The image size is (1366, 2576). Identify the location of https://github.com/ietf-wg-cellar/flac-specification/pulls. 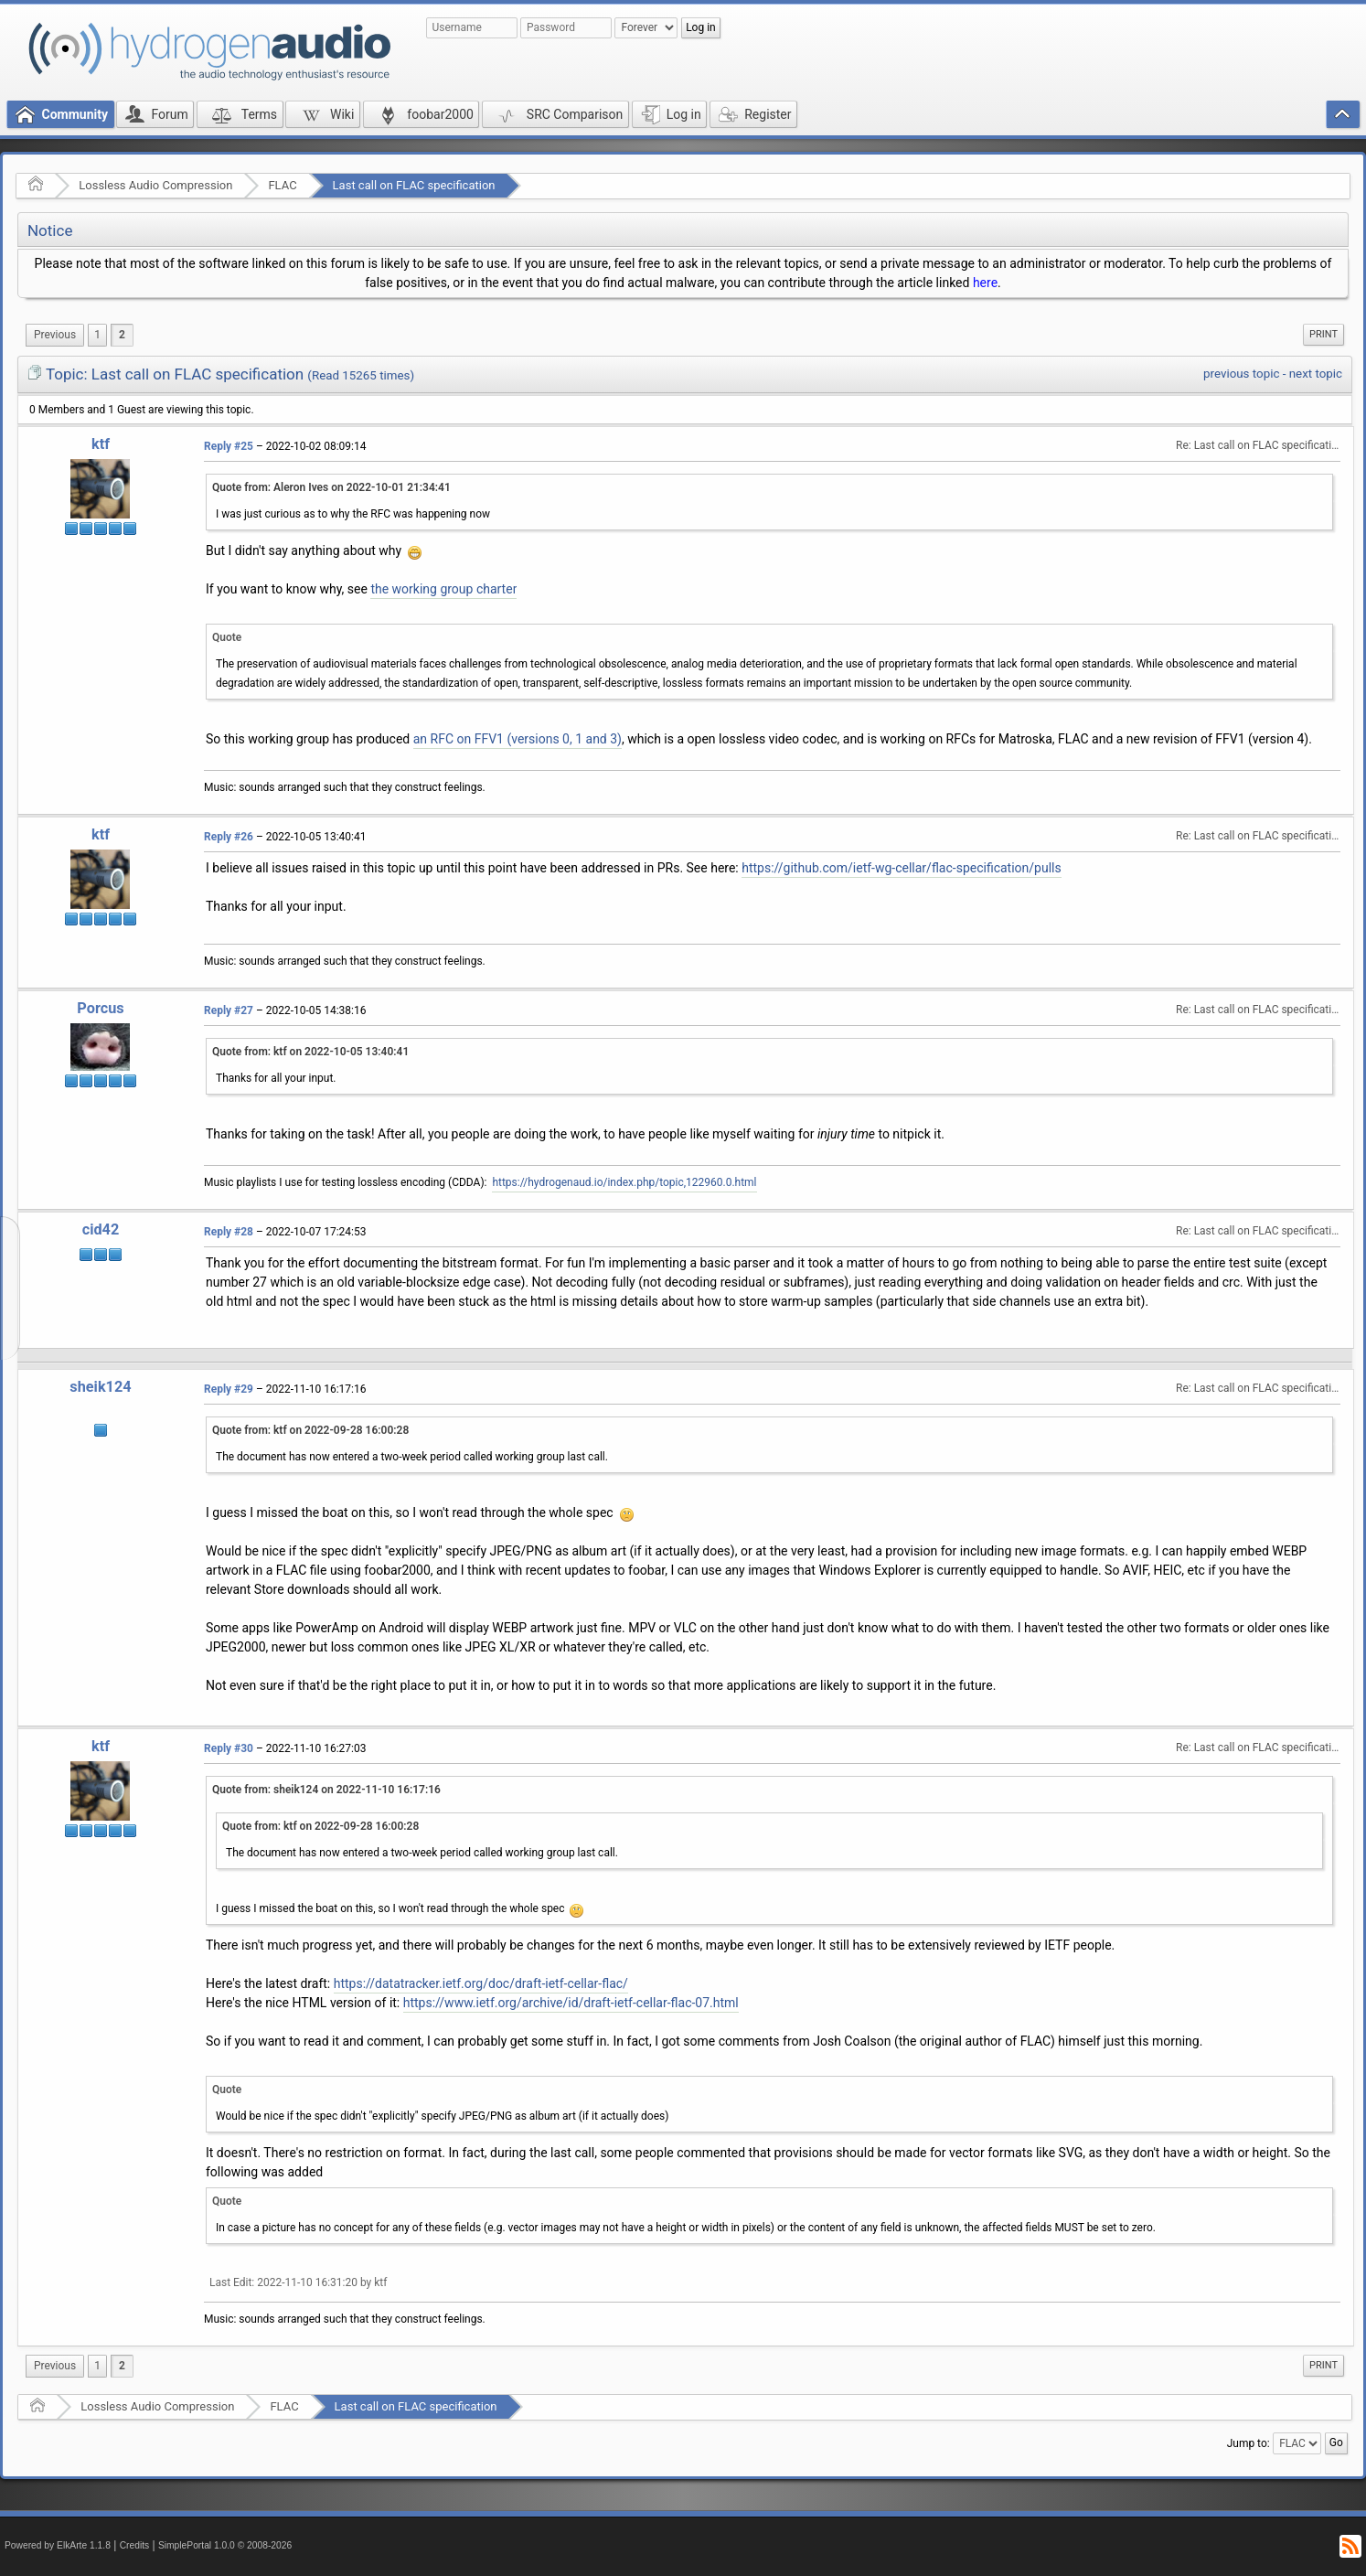
(901, 867).